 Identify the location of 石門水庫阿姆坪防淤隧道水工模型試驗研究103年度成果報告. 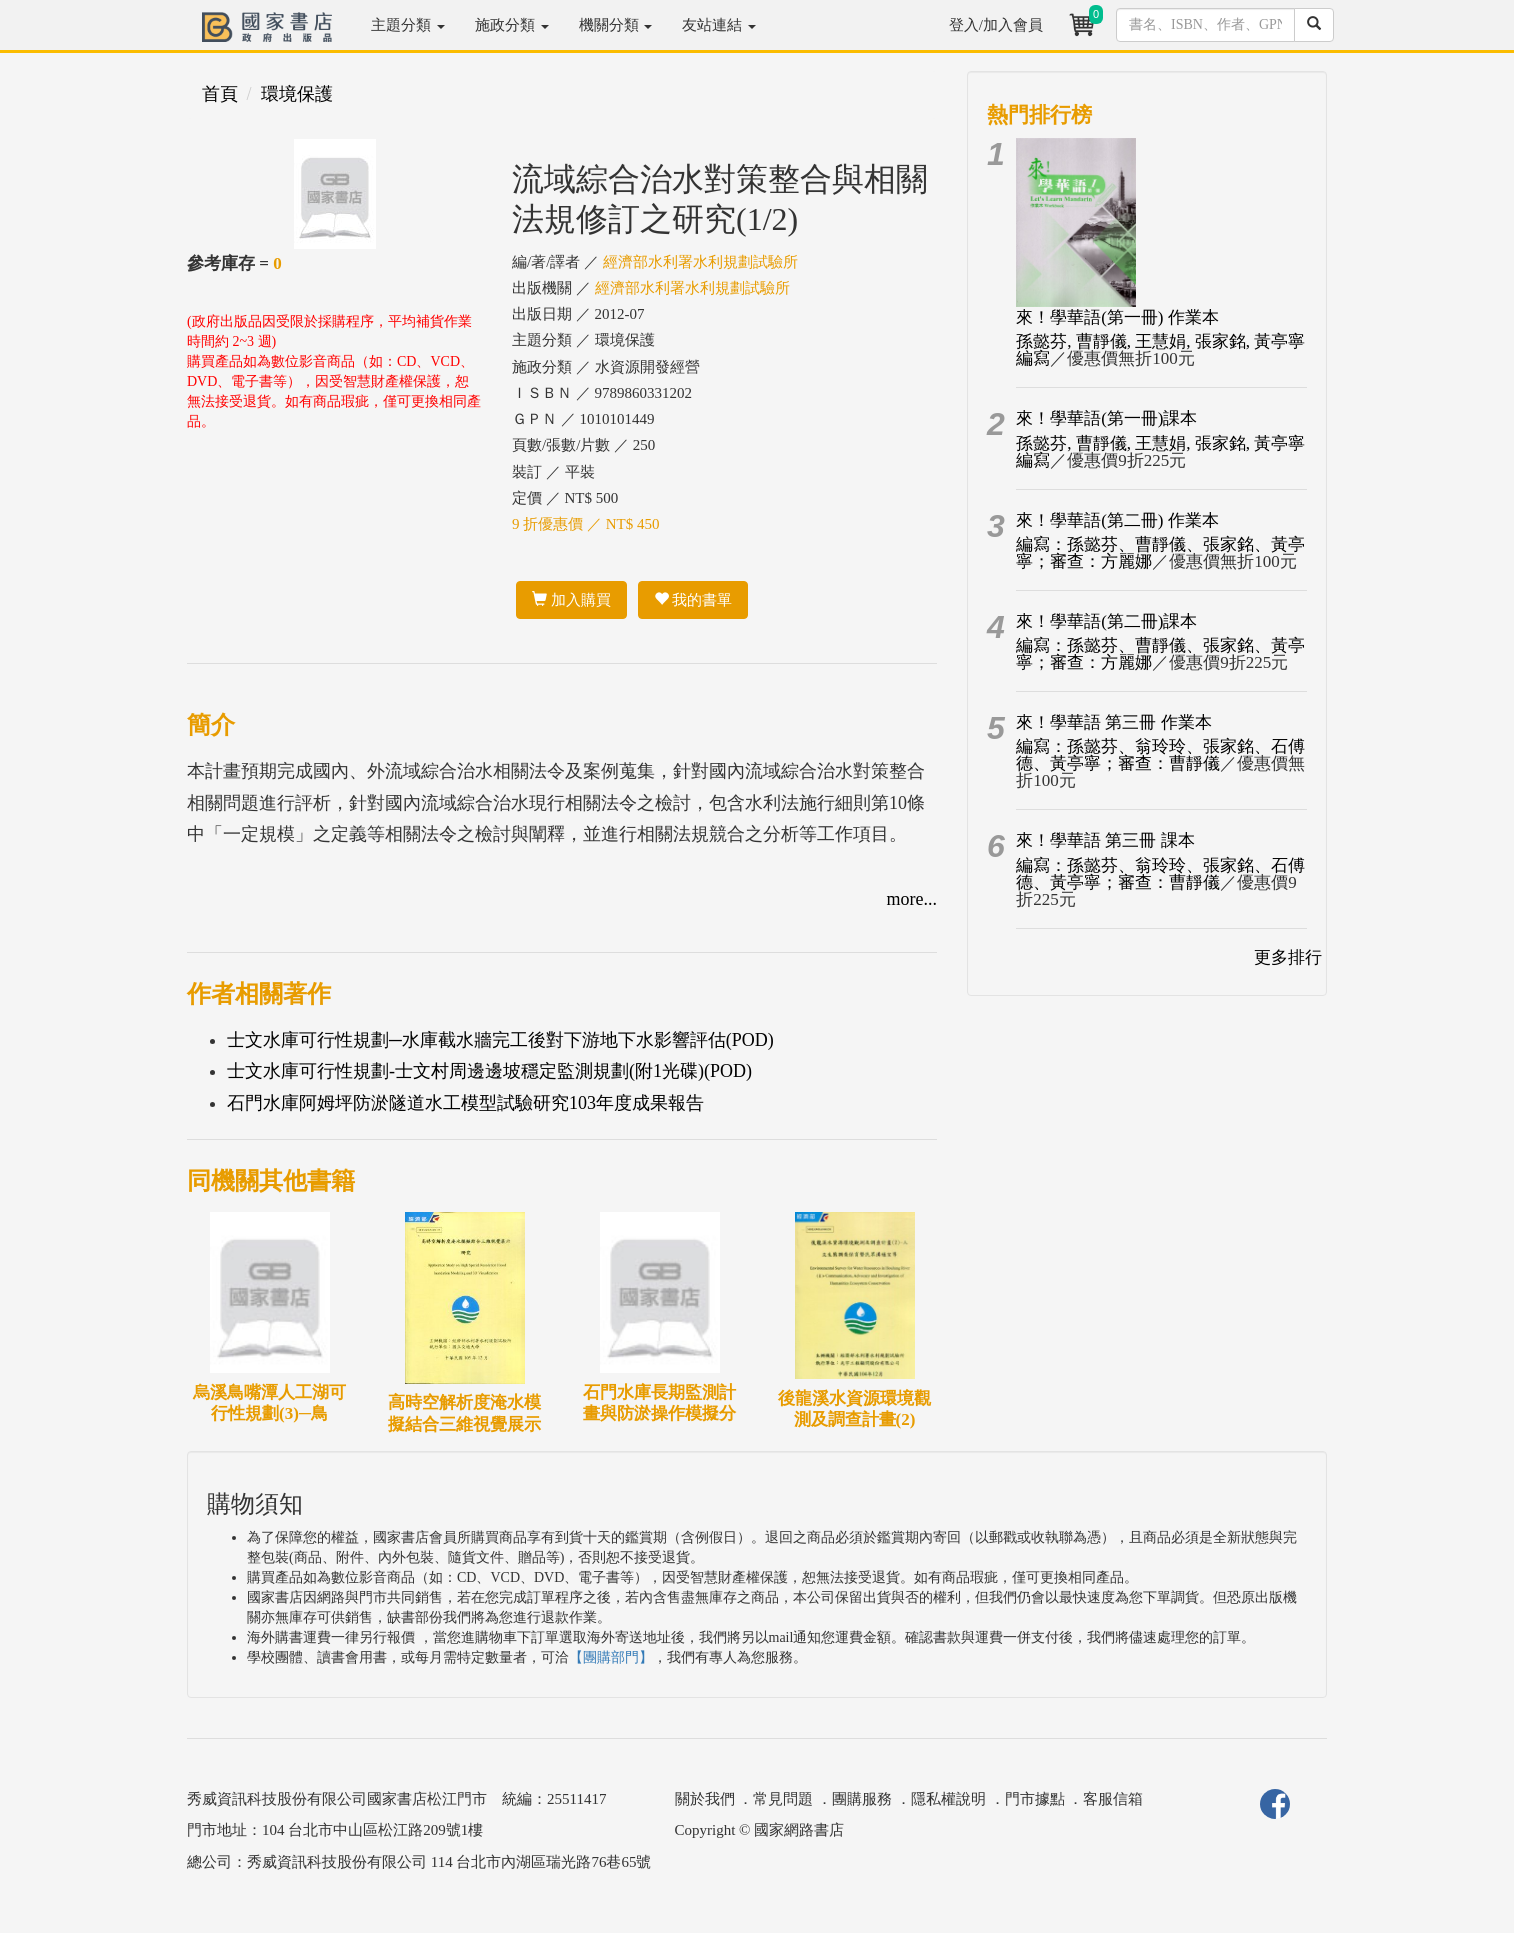
(465, 1103).